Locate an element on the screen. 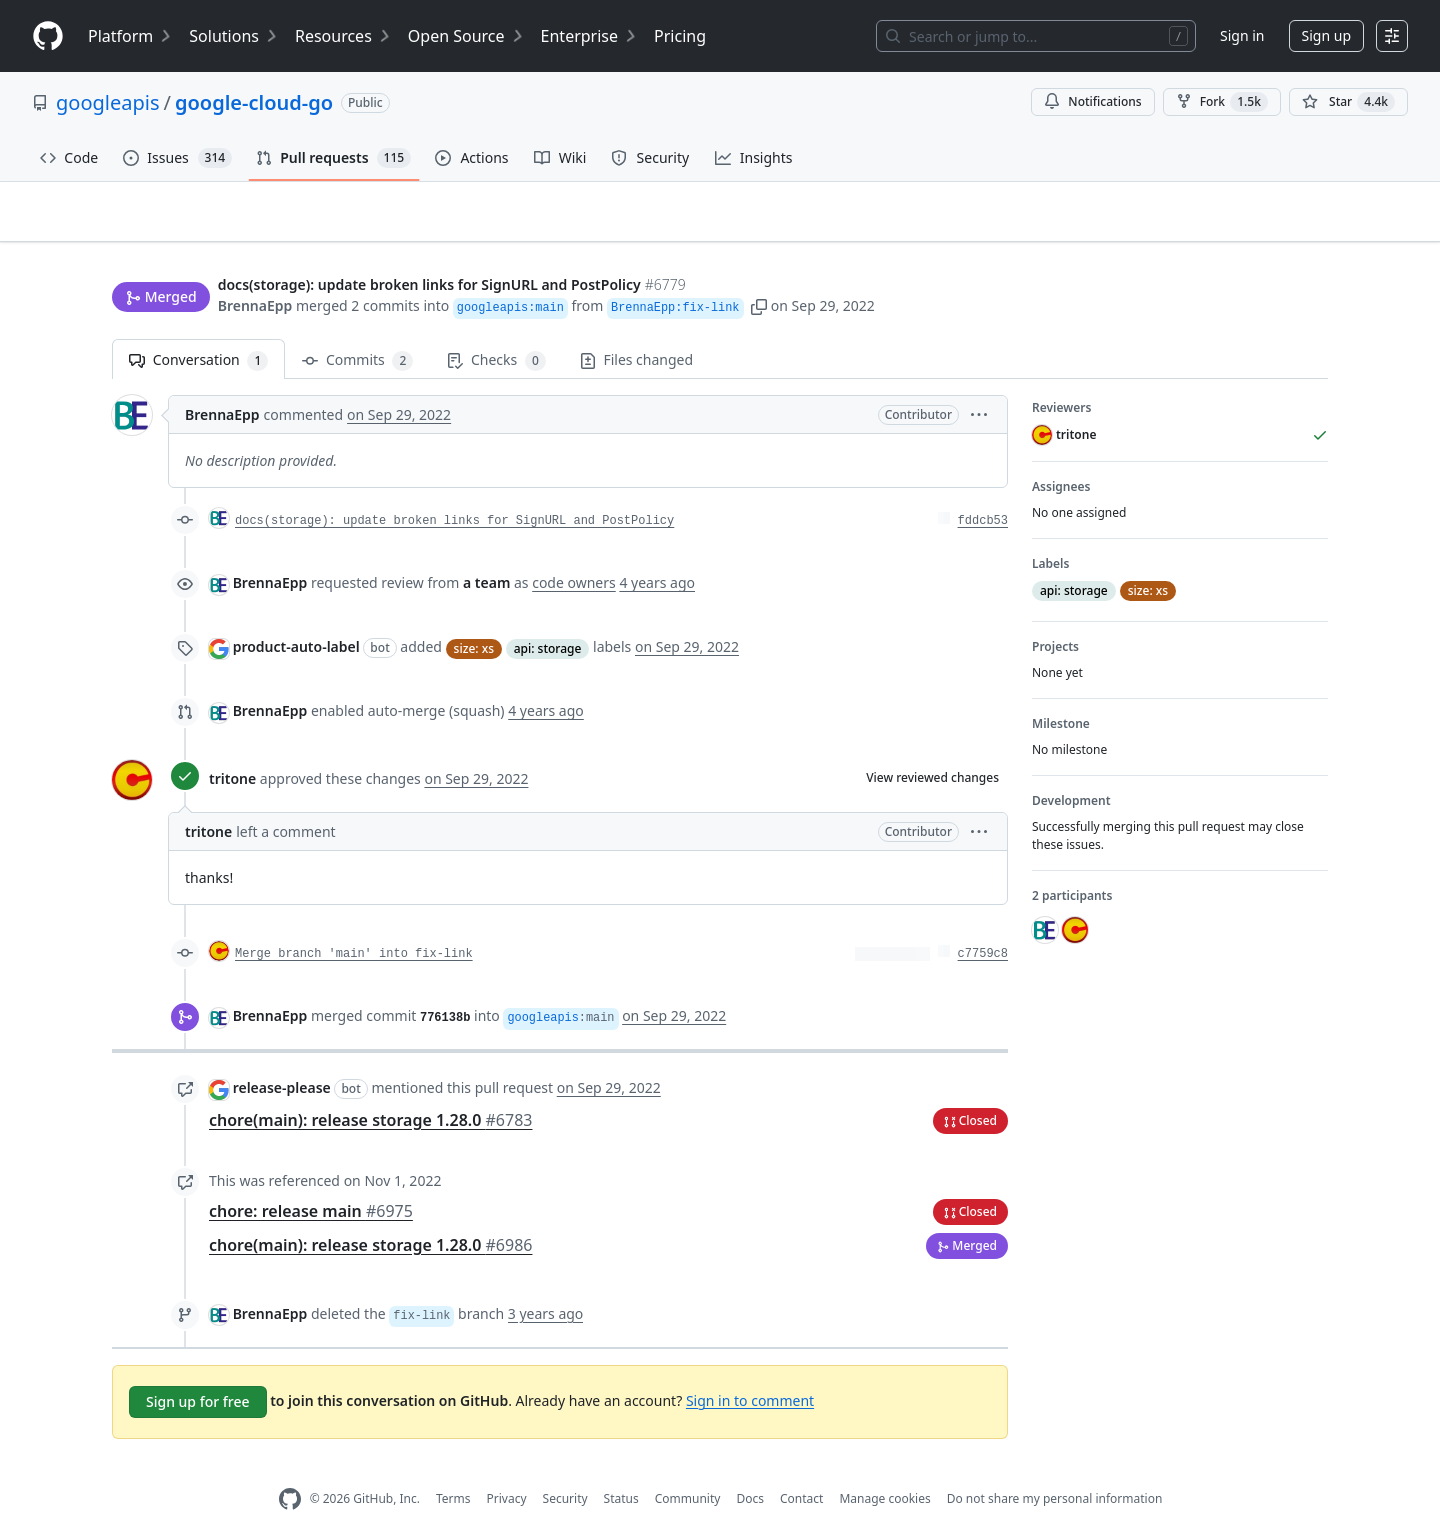 Image resolution: width=1440 pixels, height=1520 pixels. Platform is located at coordinates (130, 36).